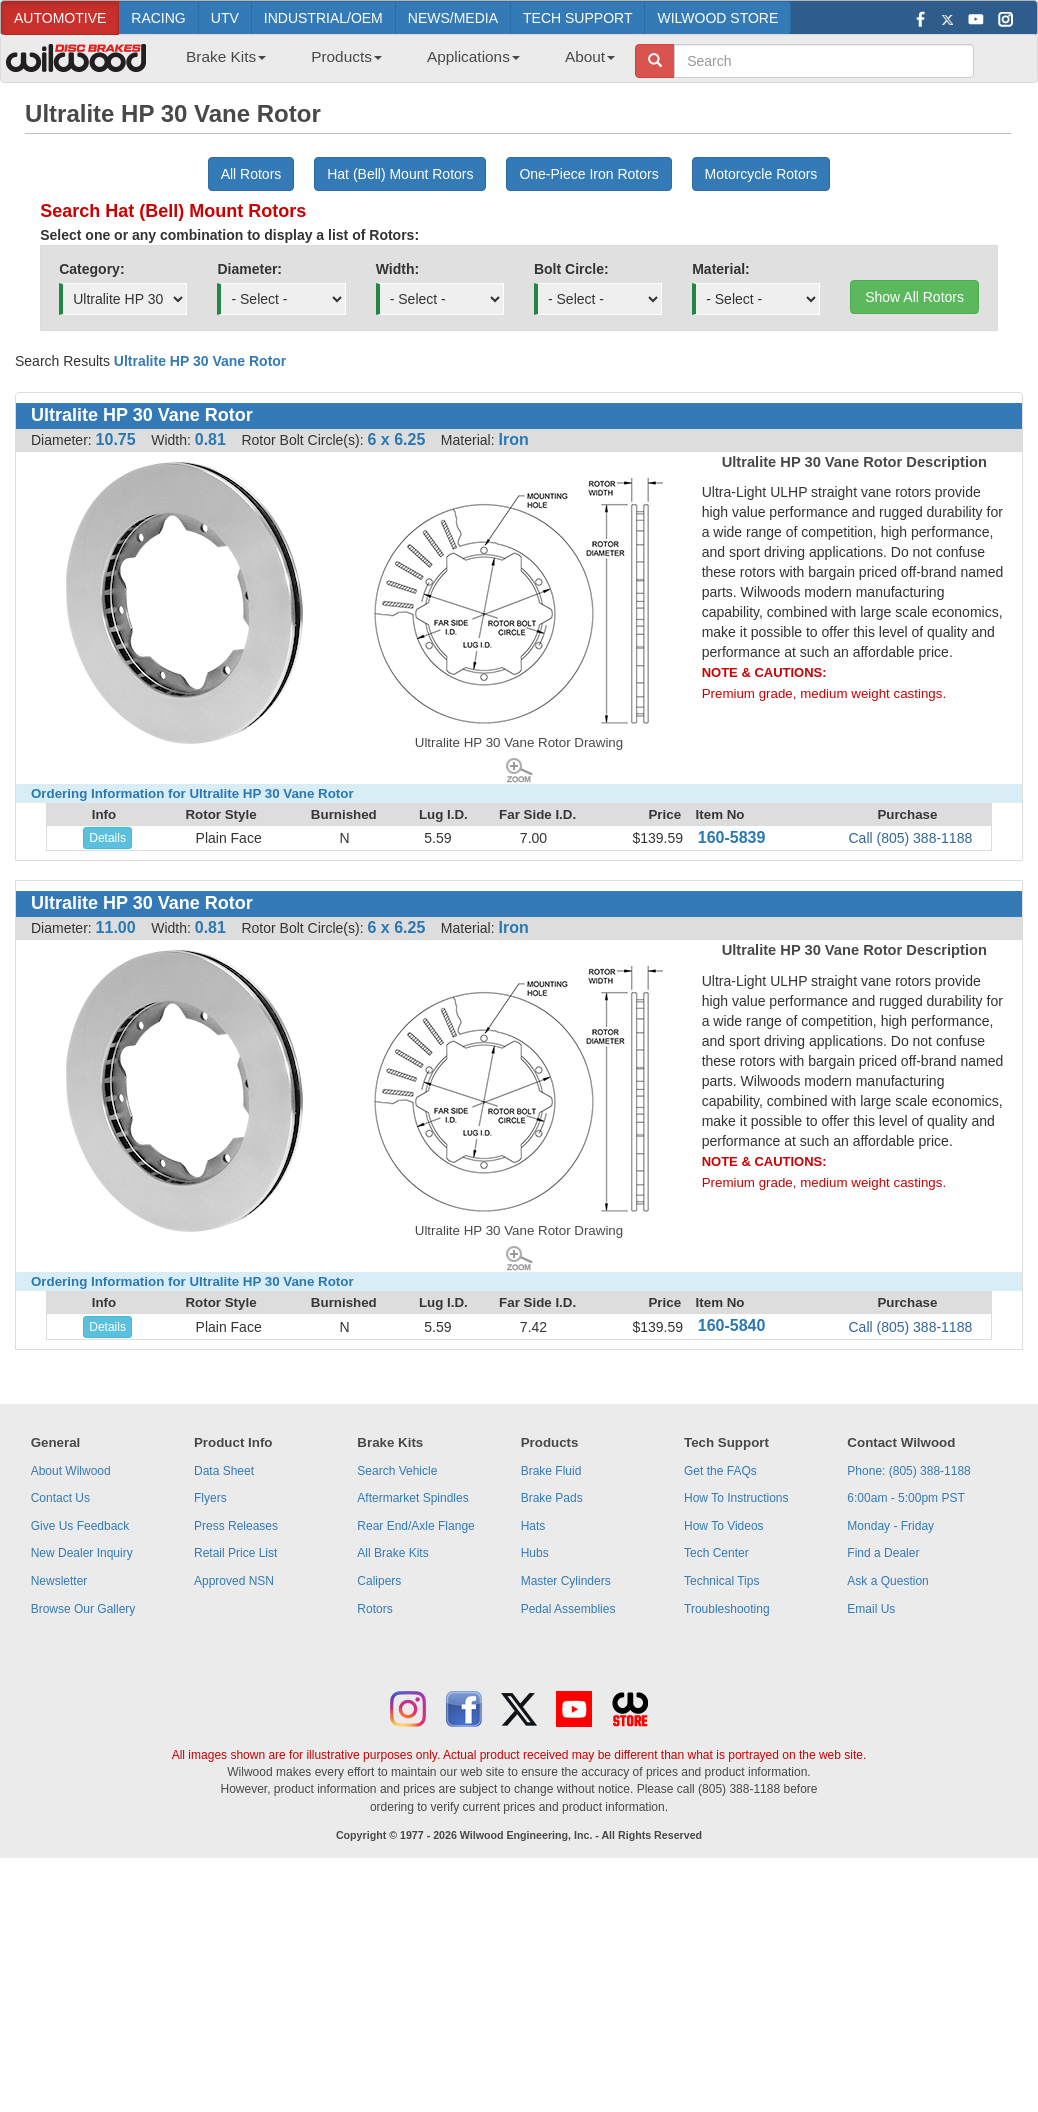  I want to click on Motorcycle Rotors, so click(761, 174).